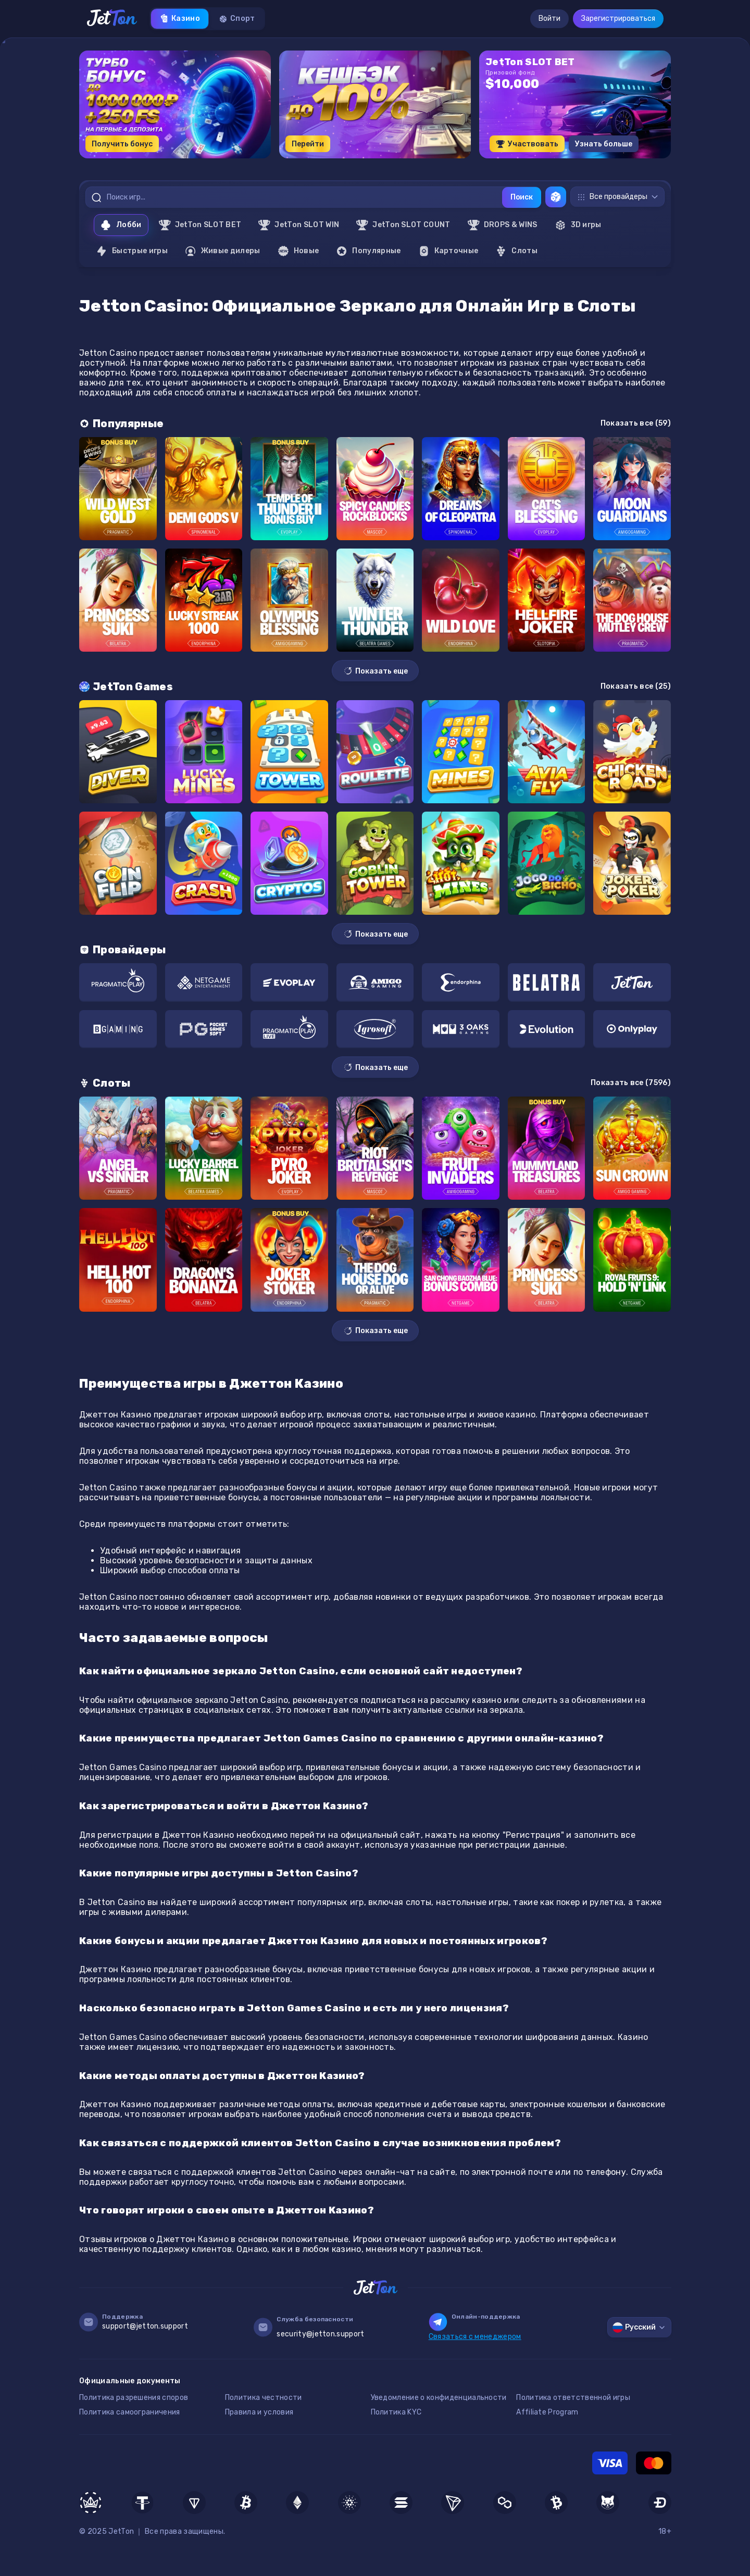  Describe the element at coordinates (375, 671) in the screenshot. I see `Показать еще` at that location.